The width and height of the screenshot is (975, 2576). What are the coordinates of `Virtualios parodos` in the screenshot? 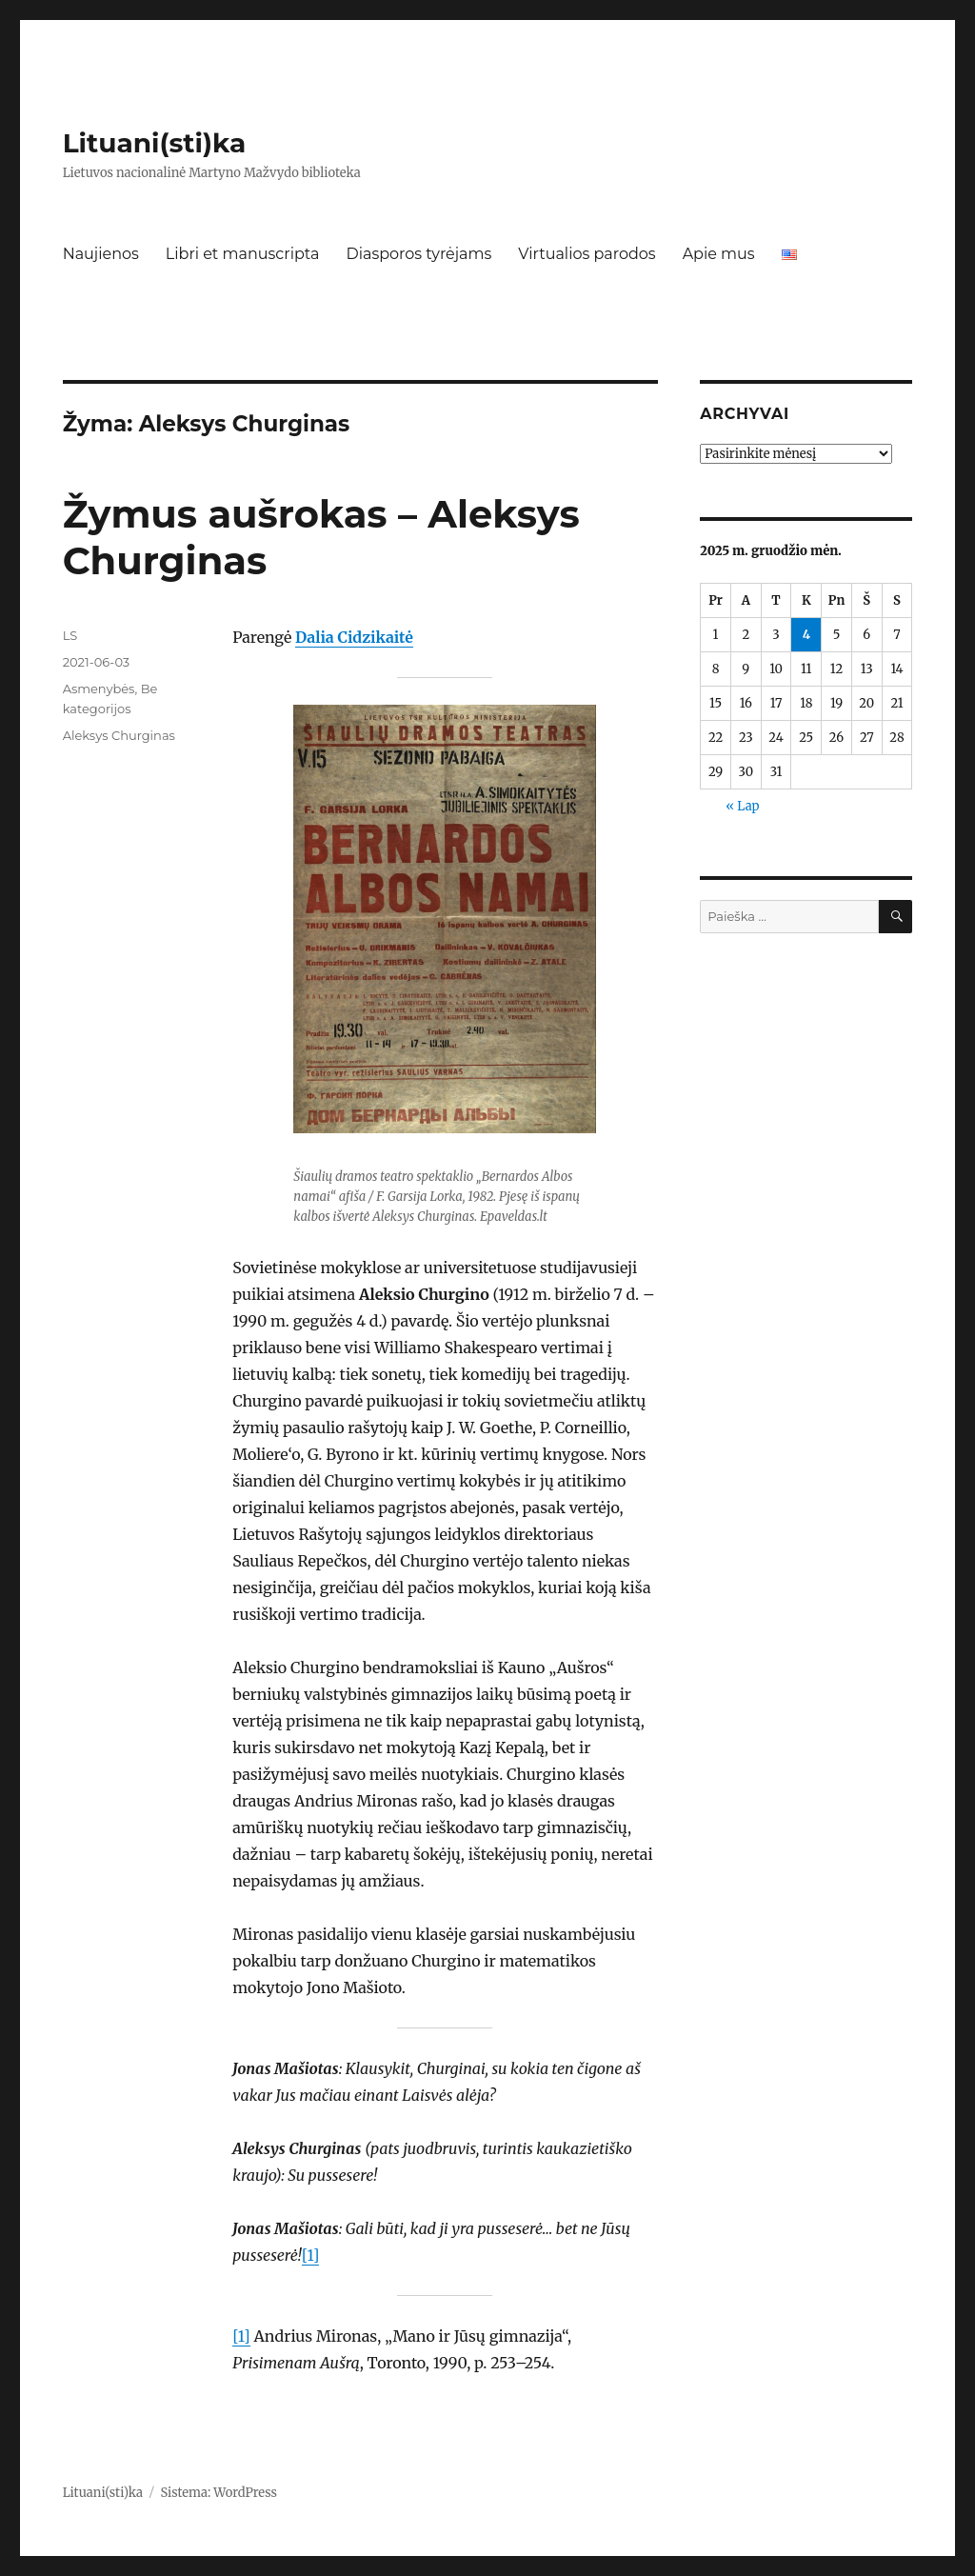 It's located at (586, 254).